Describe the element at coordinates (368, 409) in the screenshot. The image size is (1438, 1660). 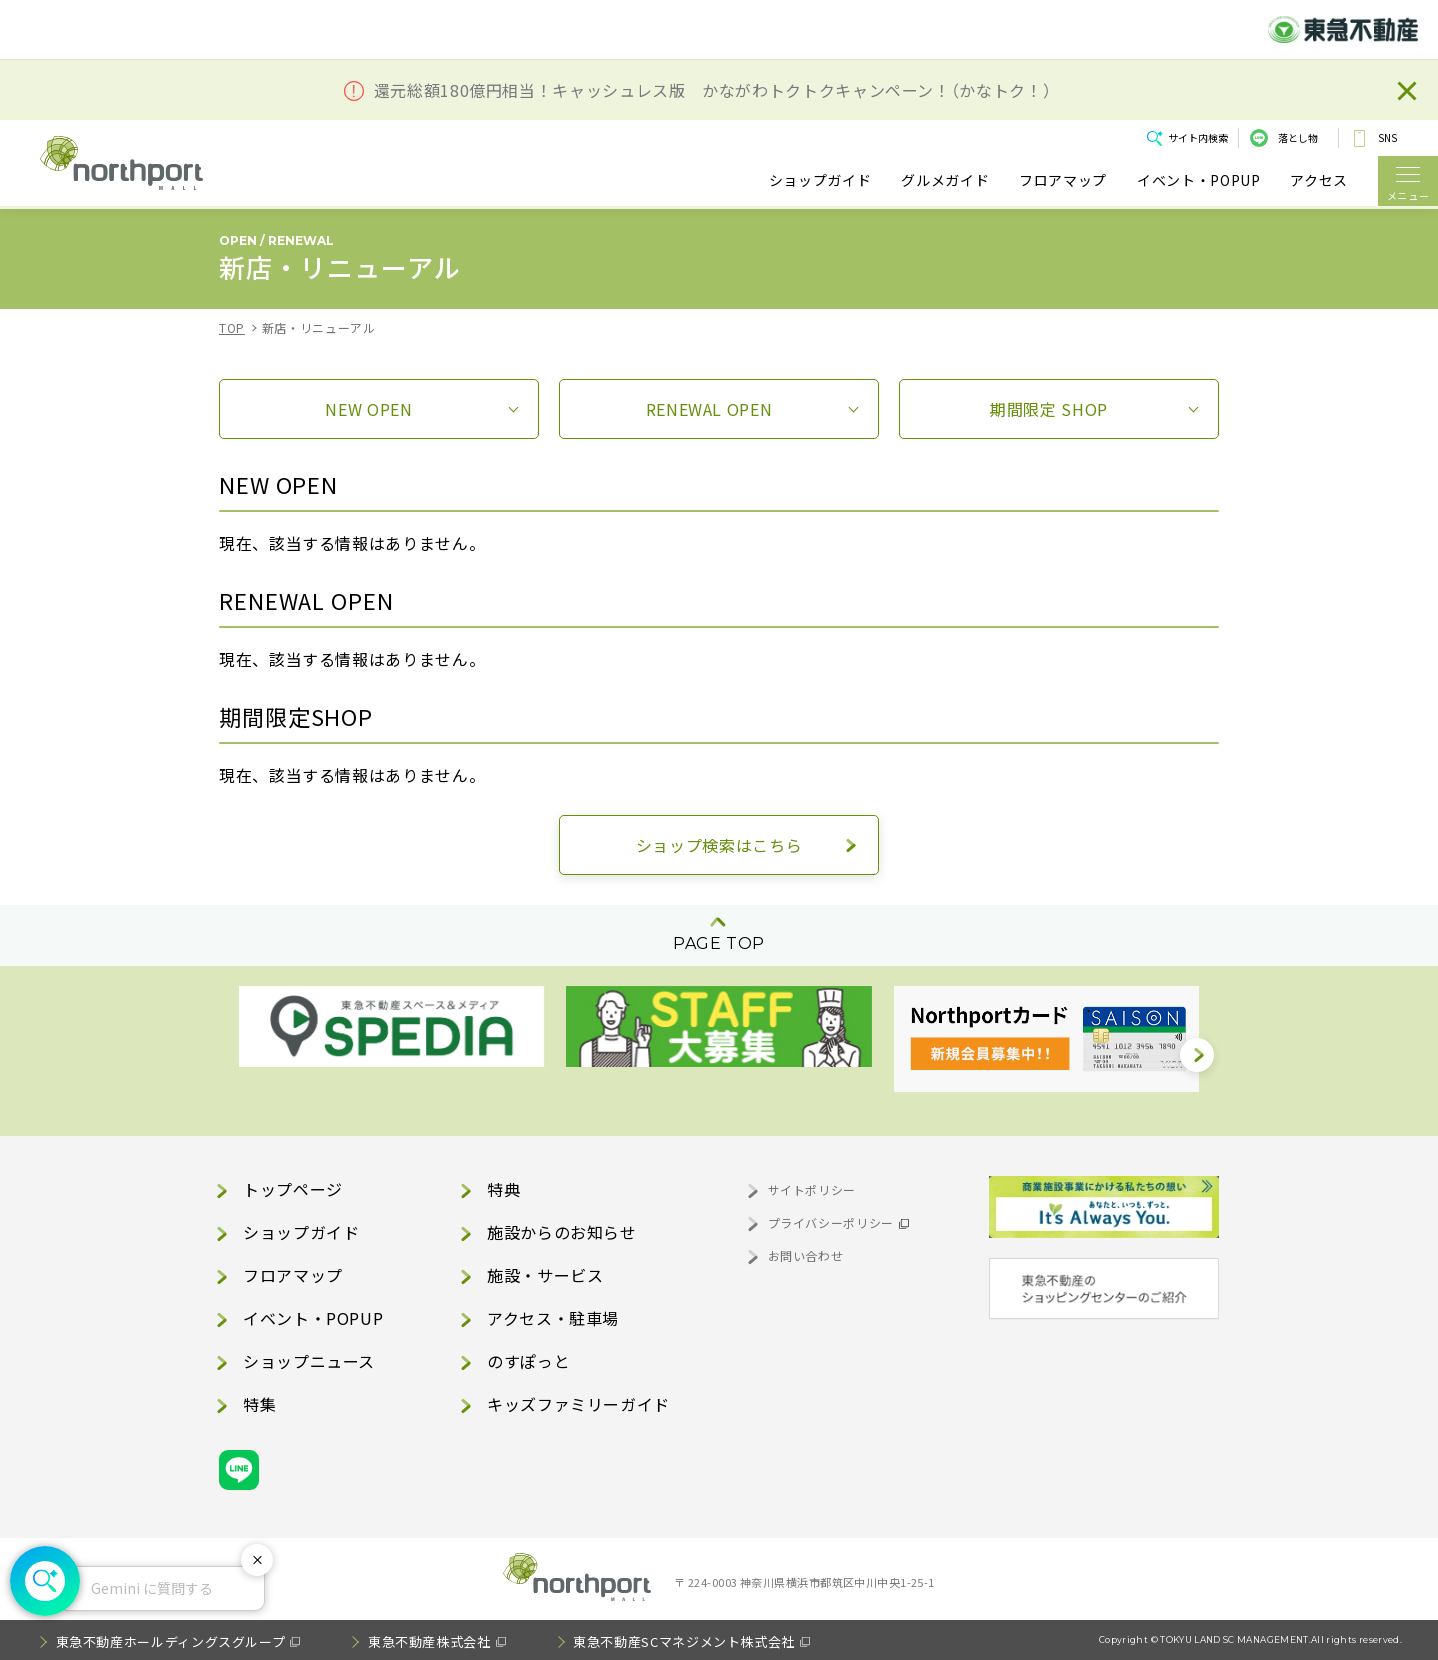
I see `NEWOPEN` at that location.